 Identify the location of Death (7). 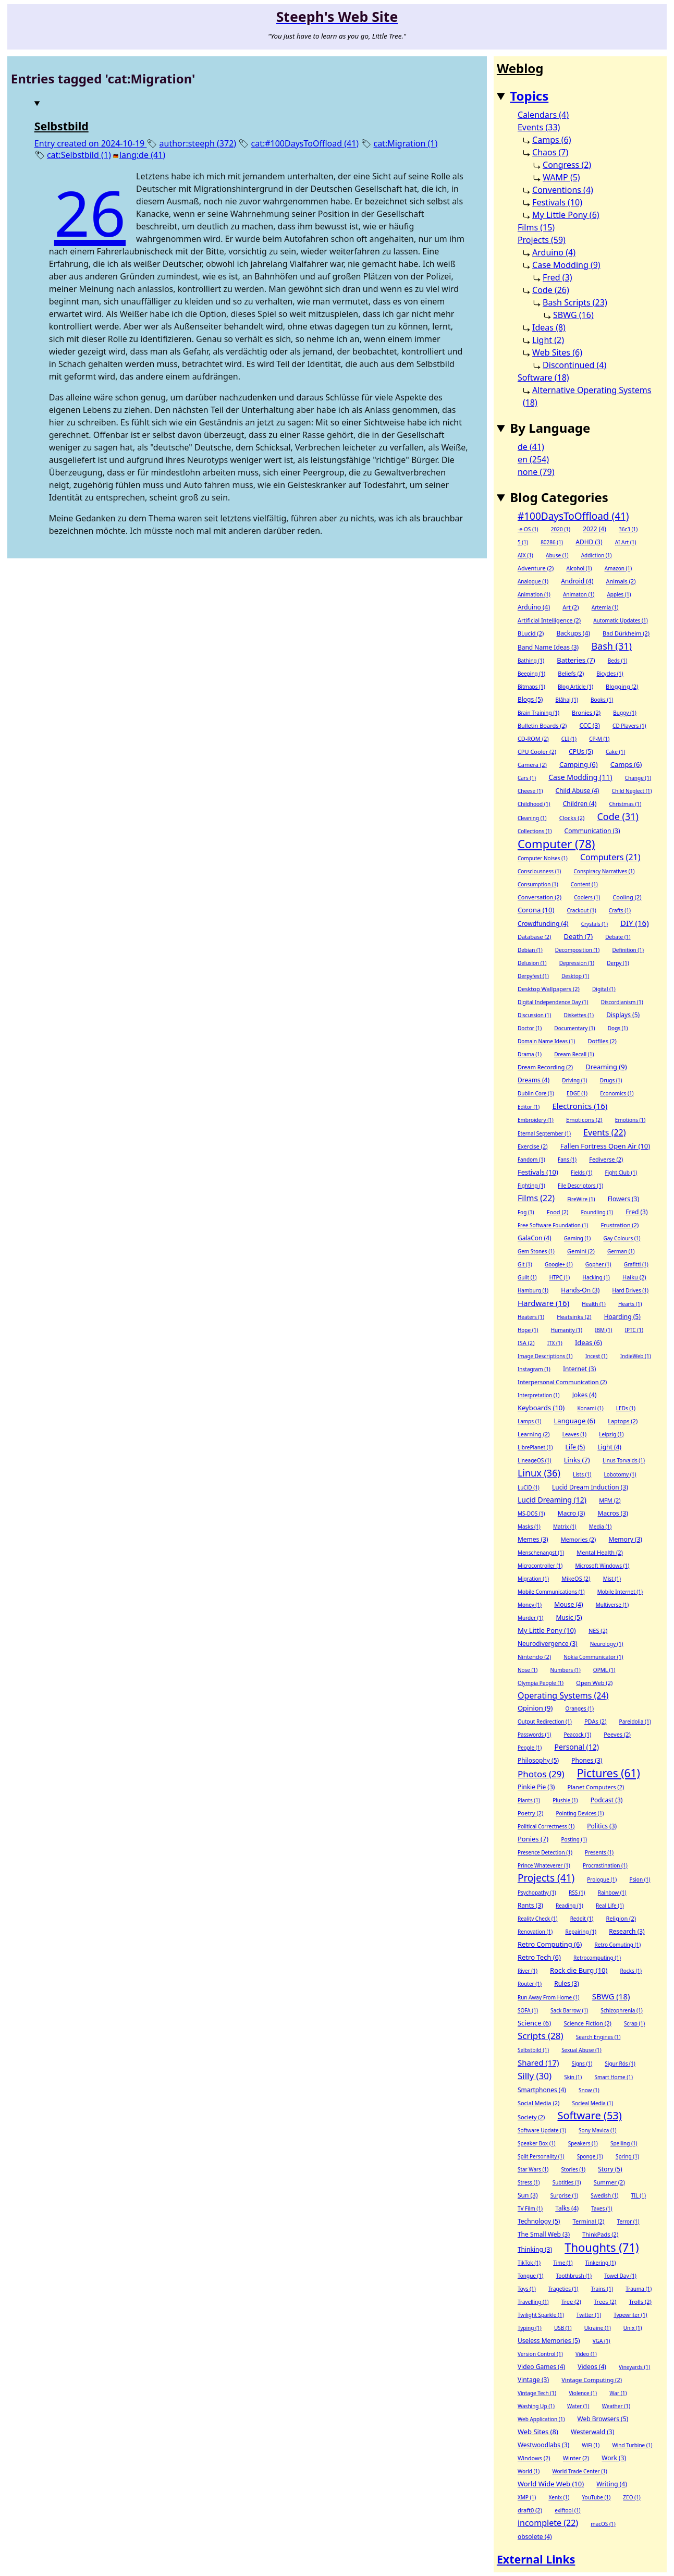
(578, 936).